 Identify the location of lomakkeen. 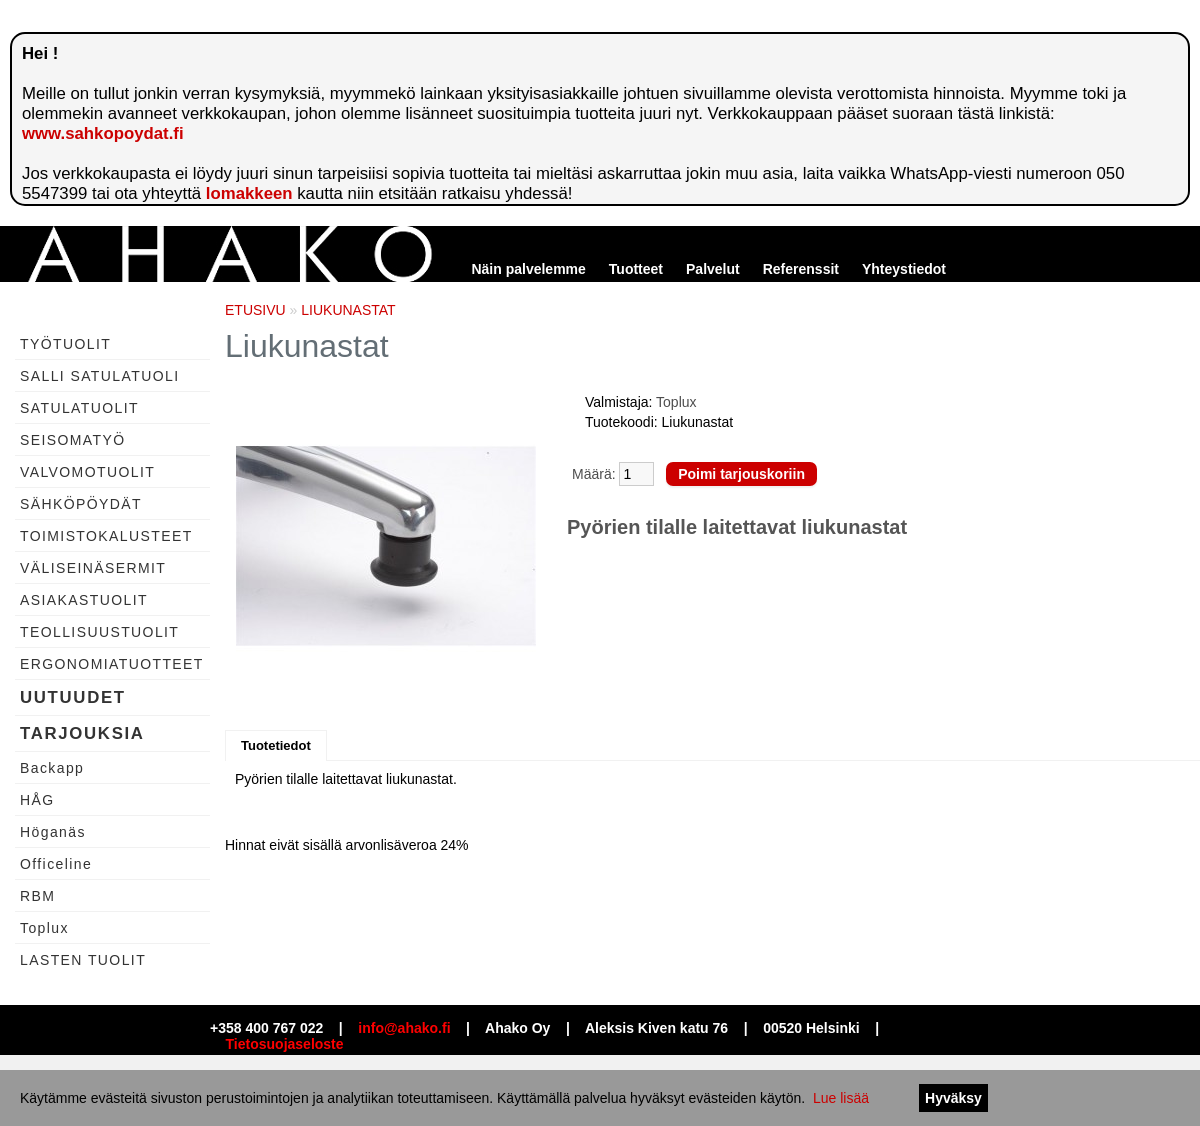
(249, 193).